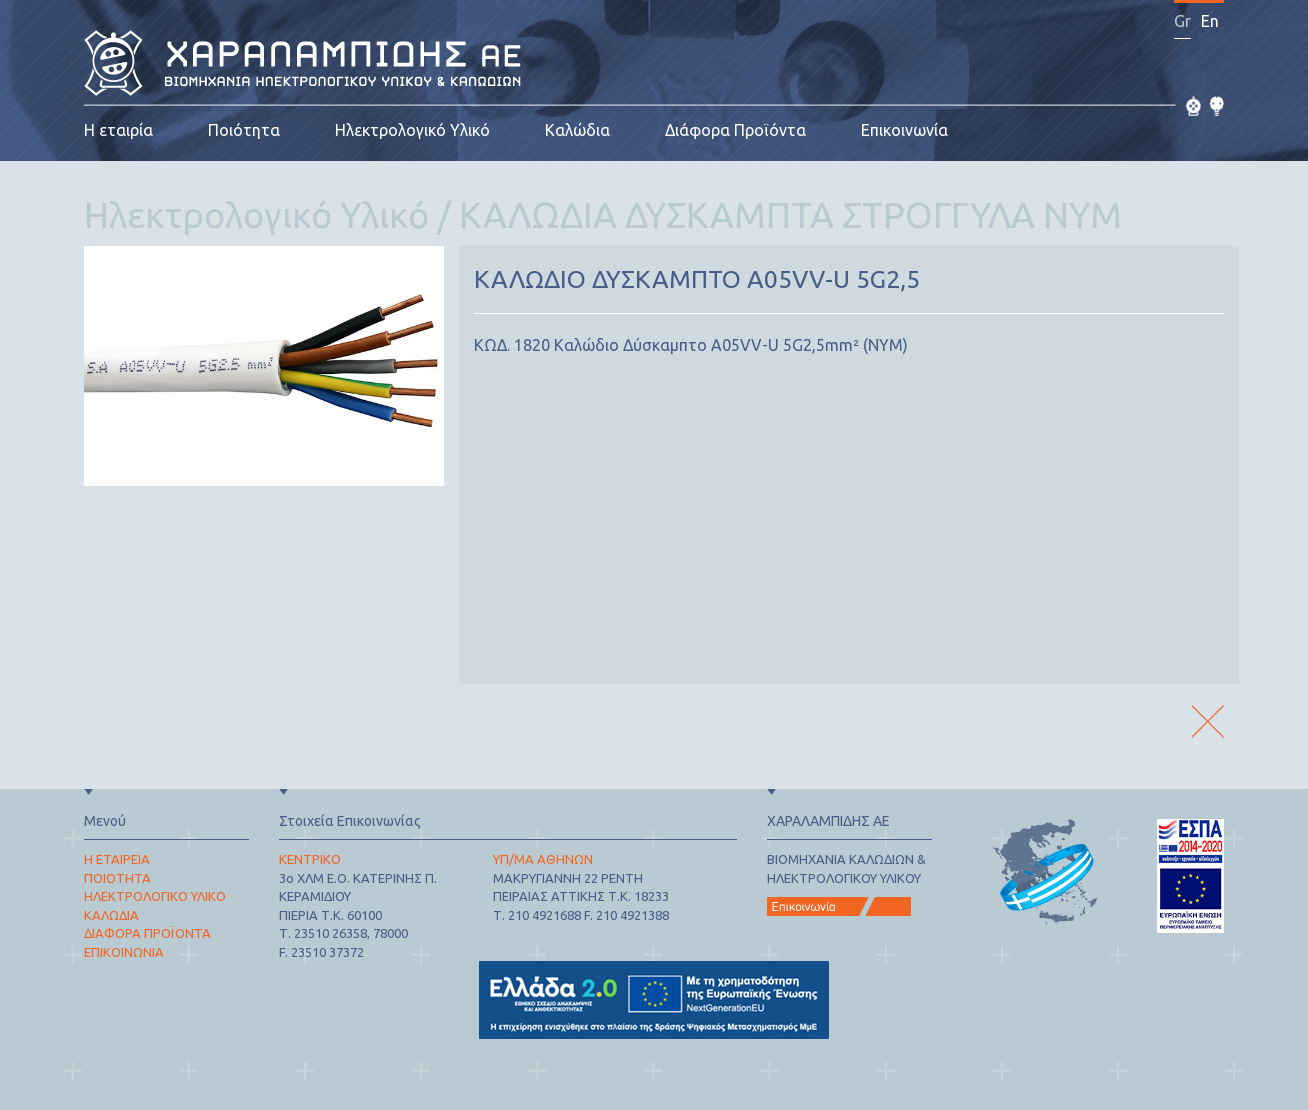  What do you see at coordinates (147, 933) in the screenshot?
I see `ΔΙΑΦΟΡΑ ΠΡΟΪΟΝΤΑ` at bounding box center [147, 933].